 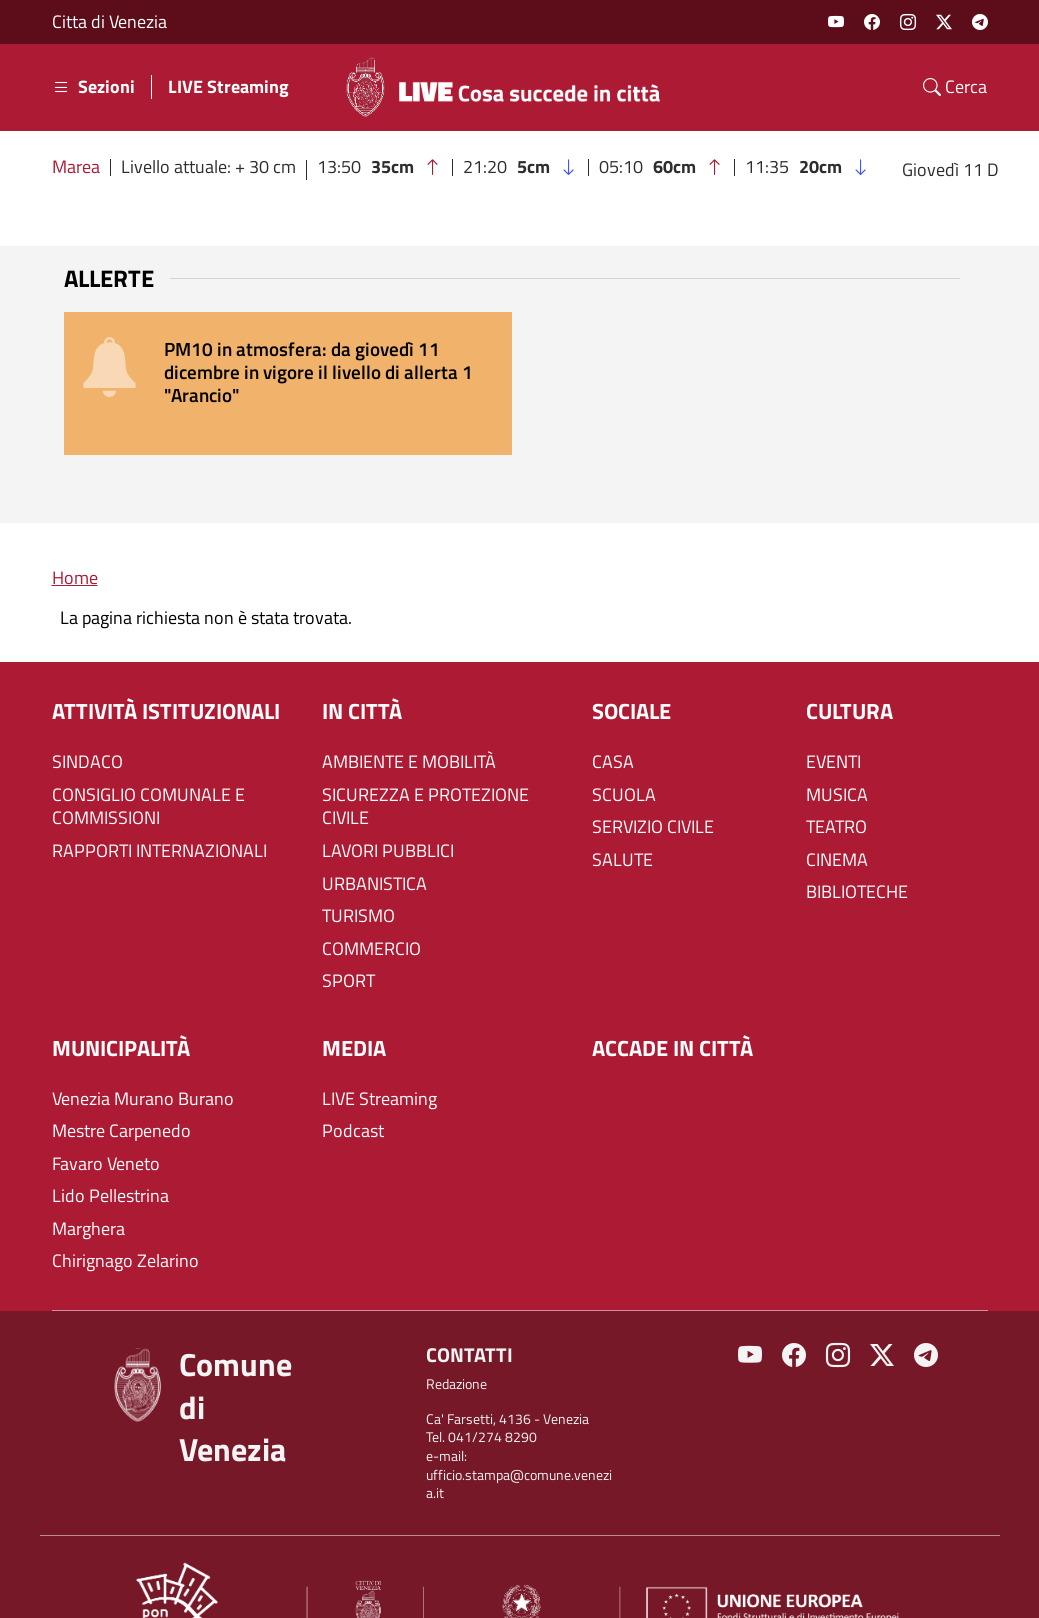 What do you see at coordinates (87, 716) in the screenshot?
I see `SINDACO` at bounding box center [87, 716].